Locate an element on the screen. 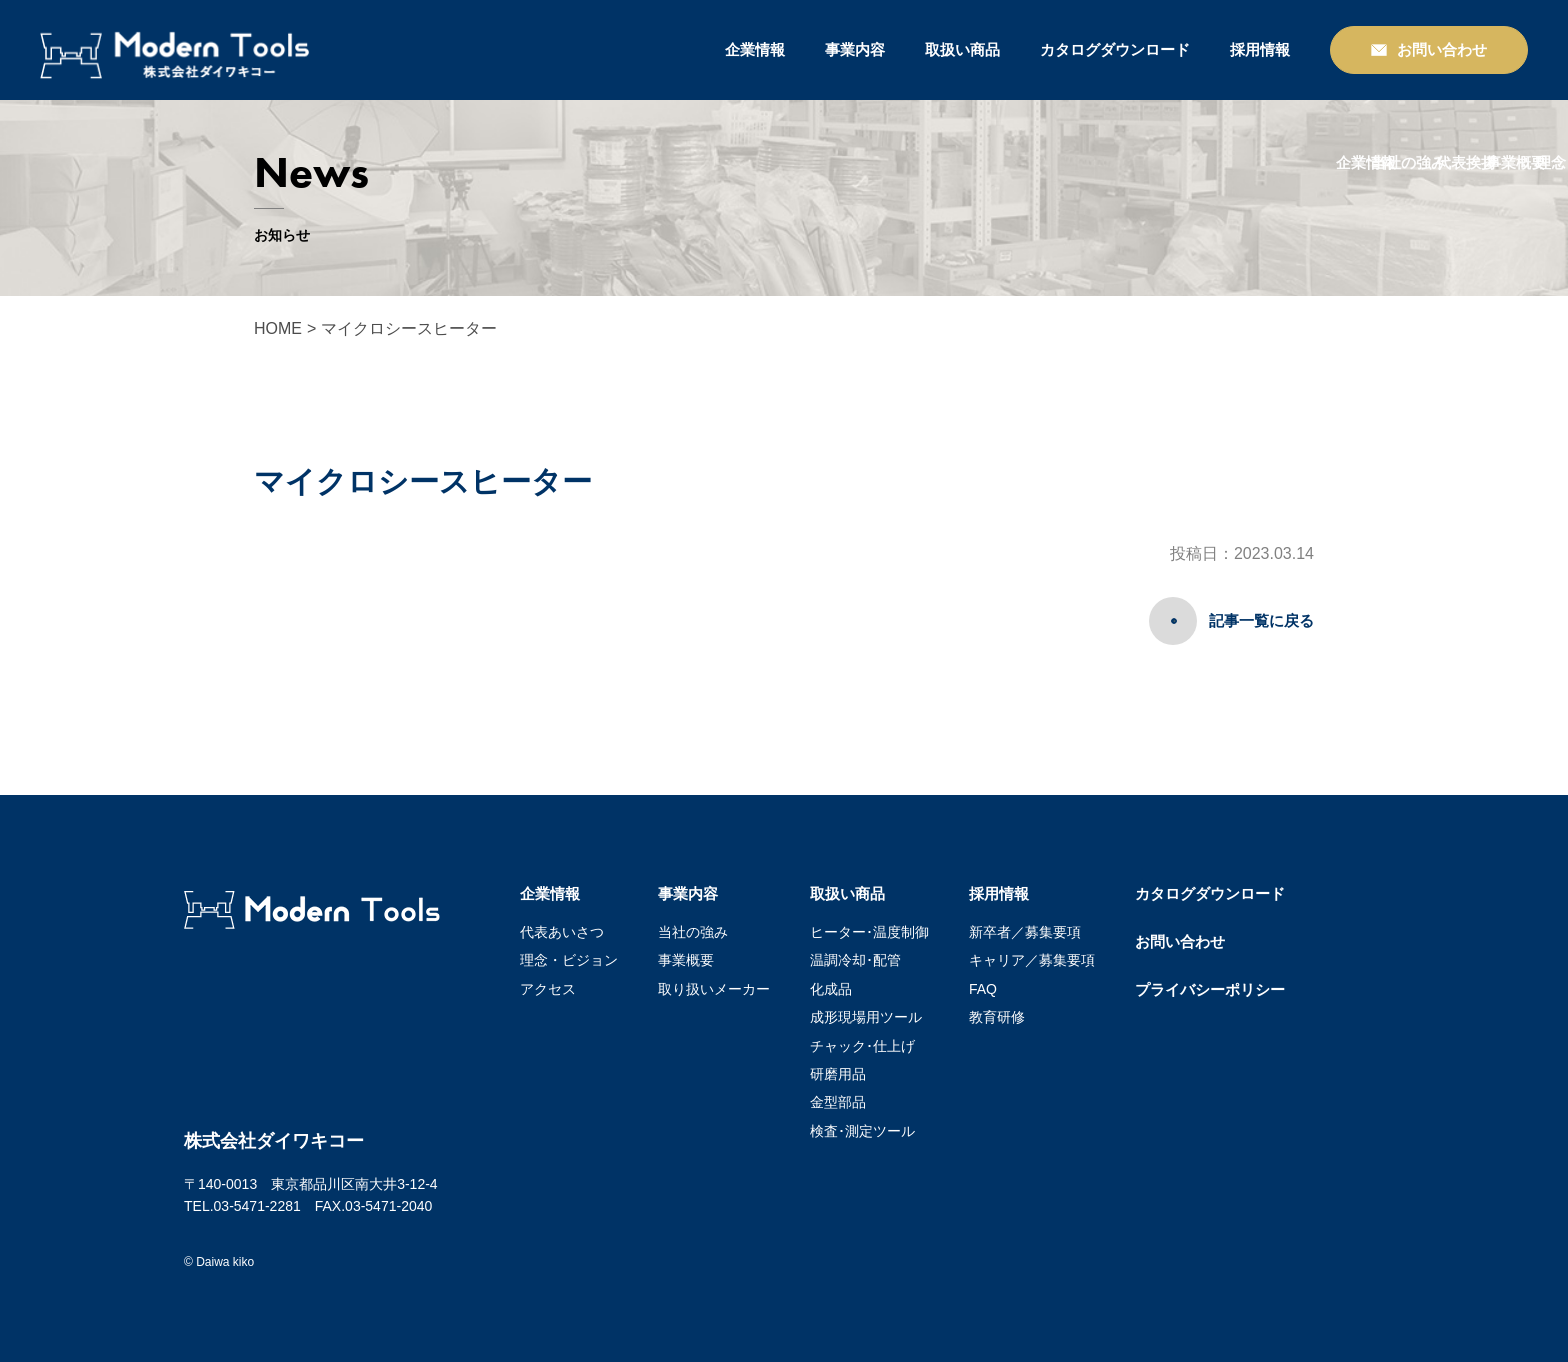  温調冷却･配管 is located at coordinates (855, 960).